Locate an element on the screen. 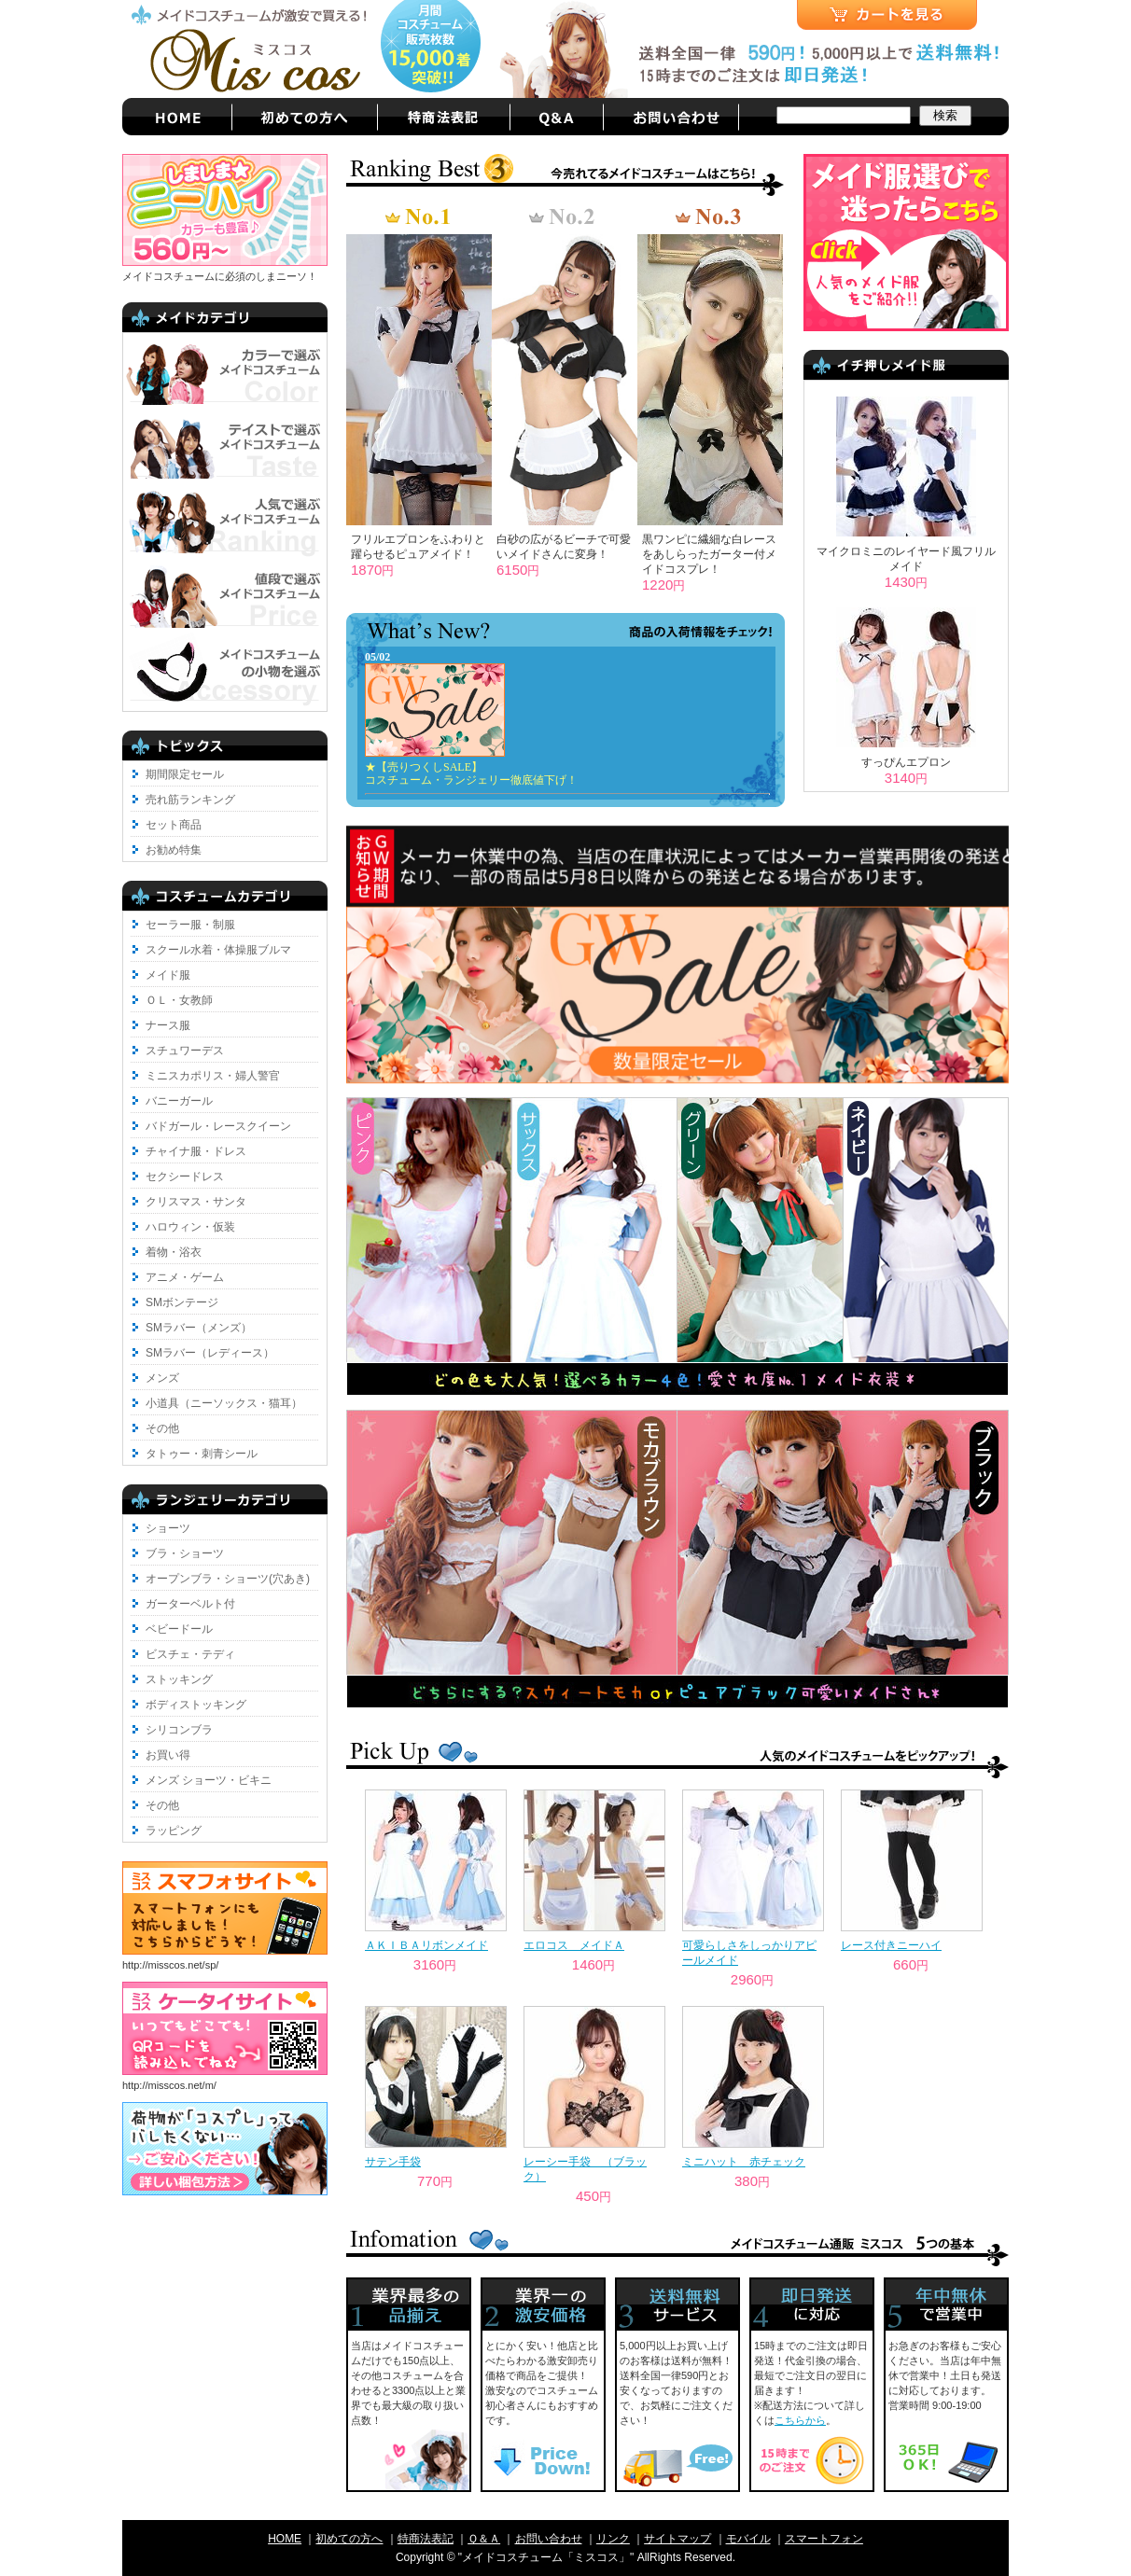 The width and height of the screenshot is (1131, 2576). メンズ ショーツ・ビキニ is located at coordinates (209, 1780).